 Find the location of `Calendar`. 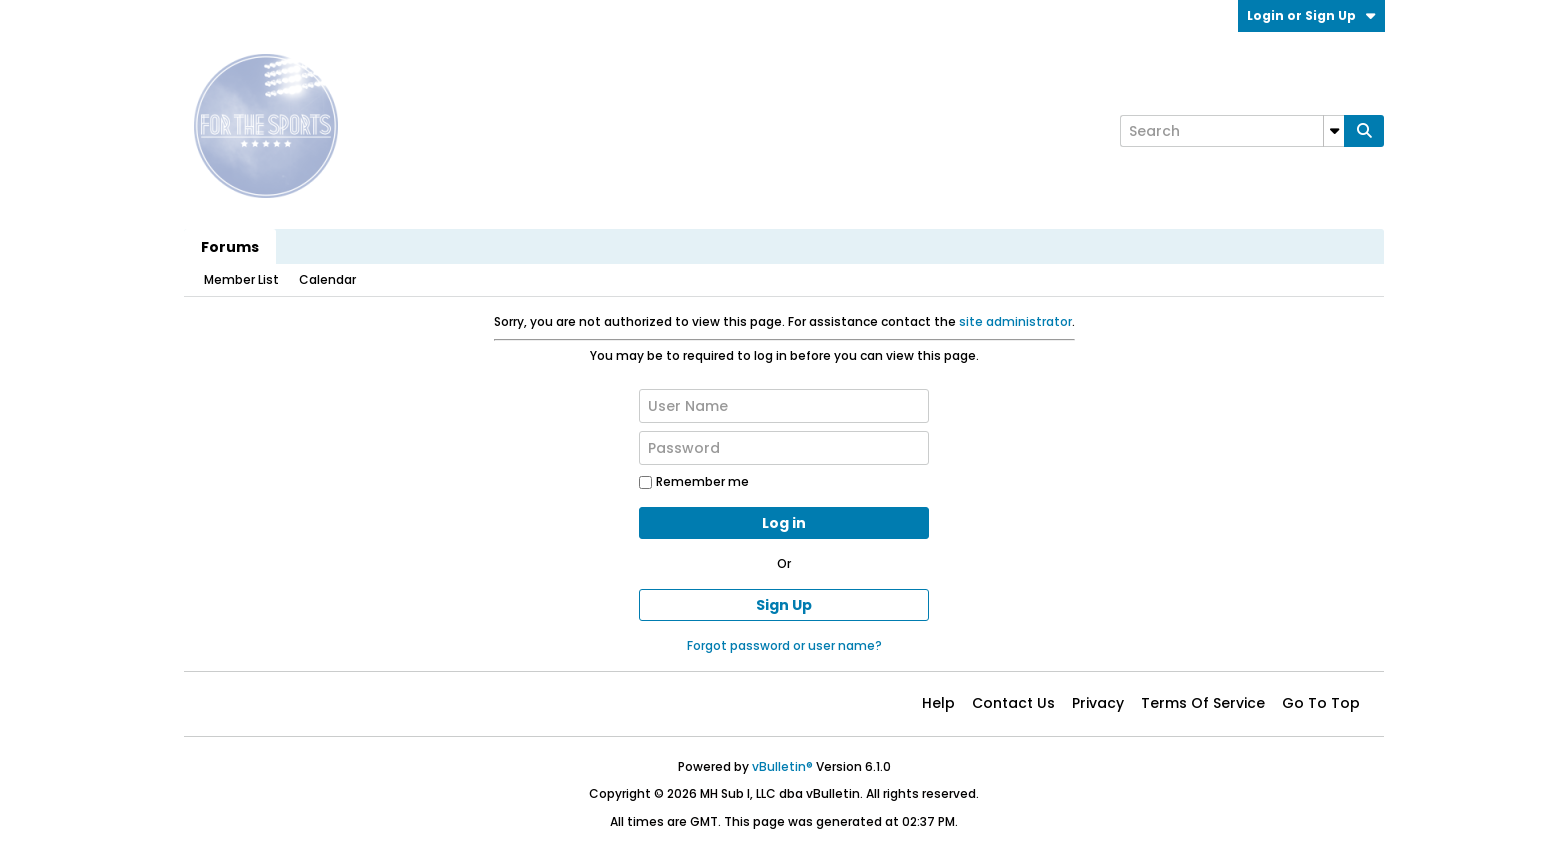

Calendar is located at coordinates (327, 279).